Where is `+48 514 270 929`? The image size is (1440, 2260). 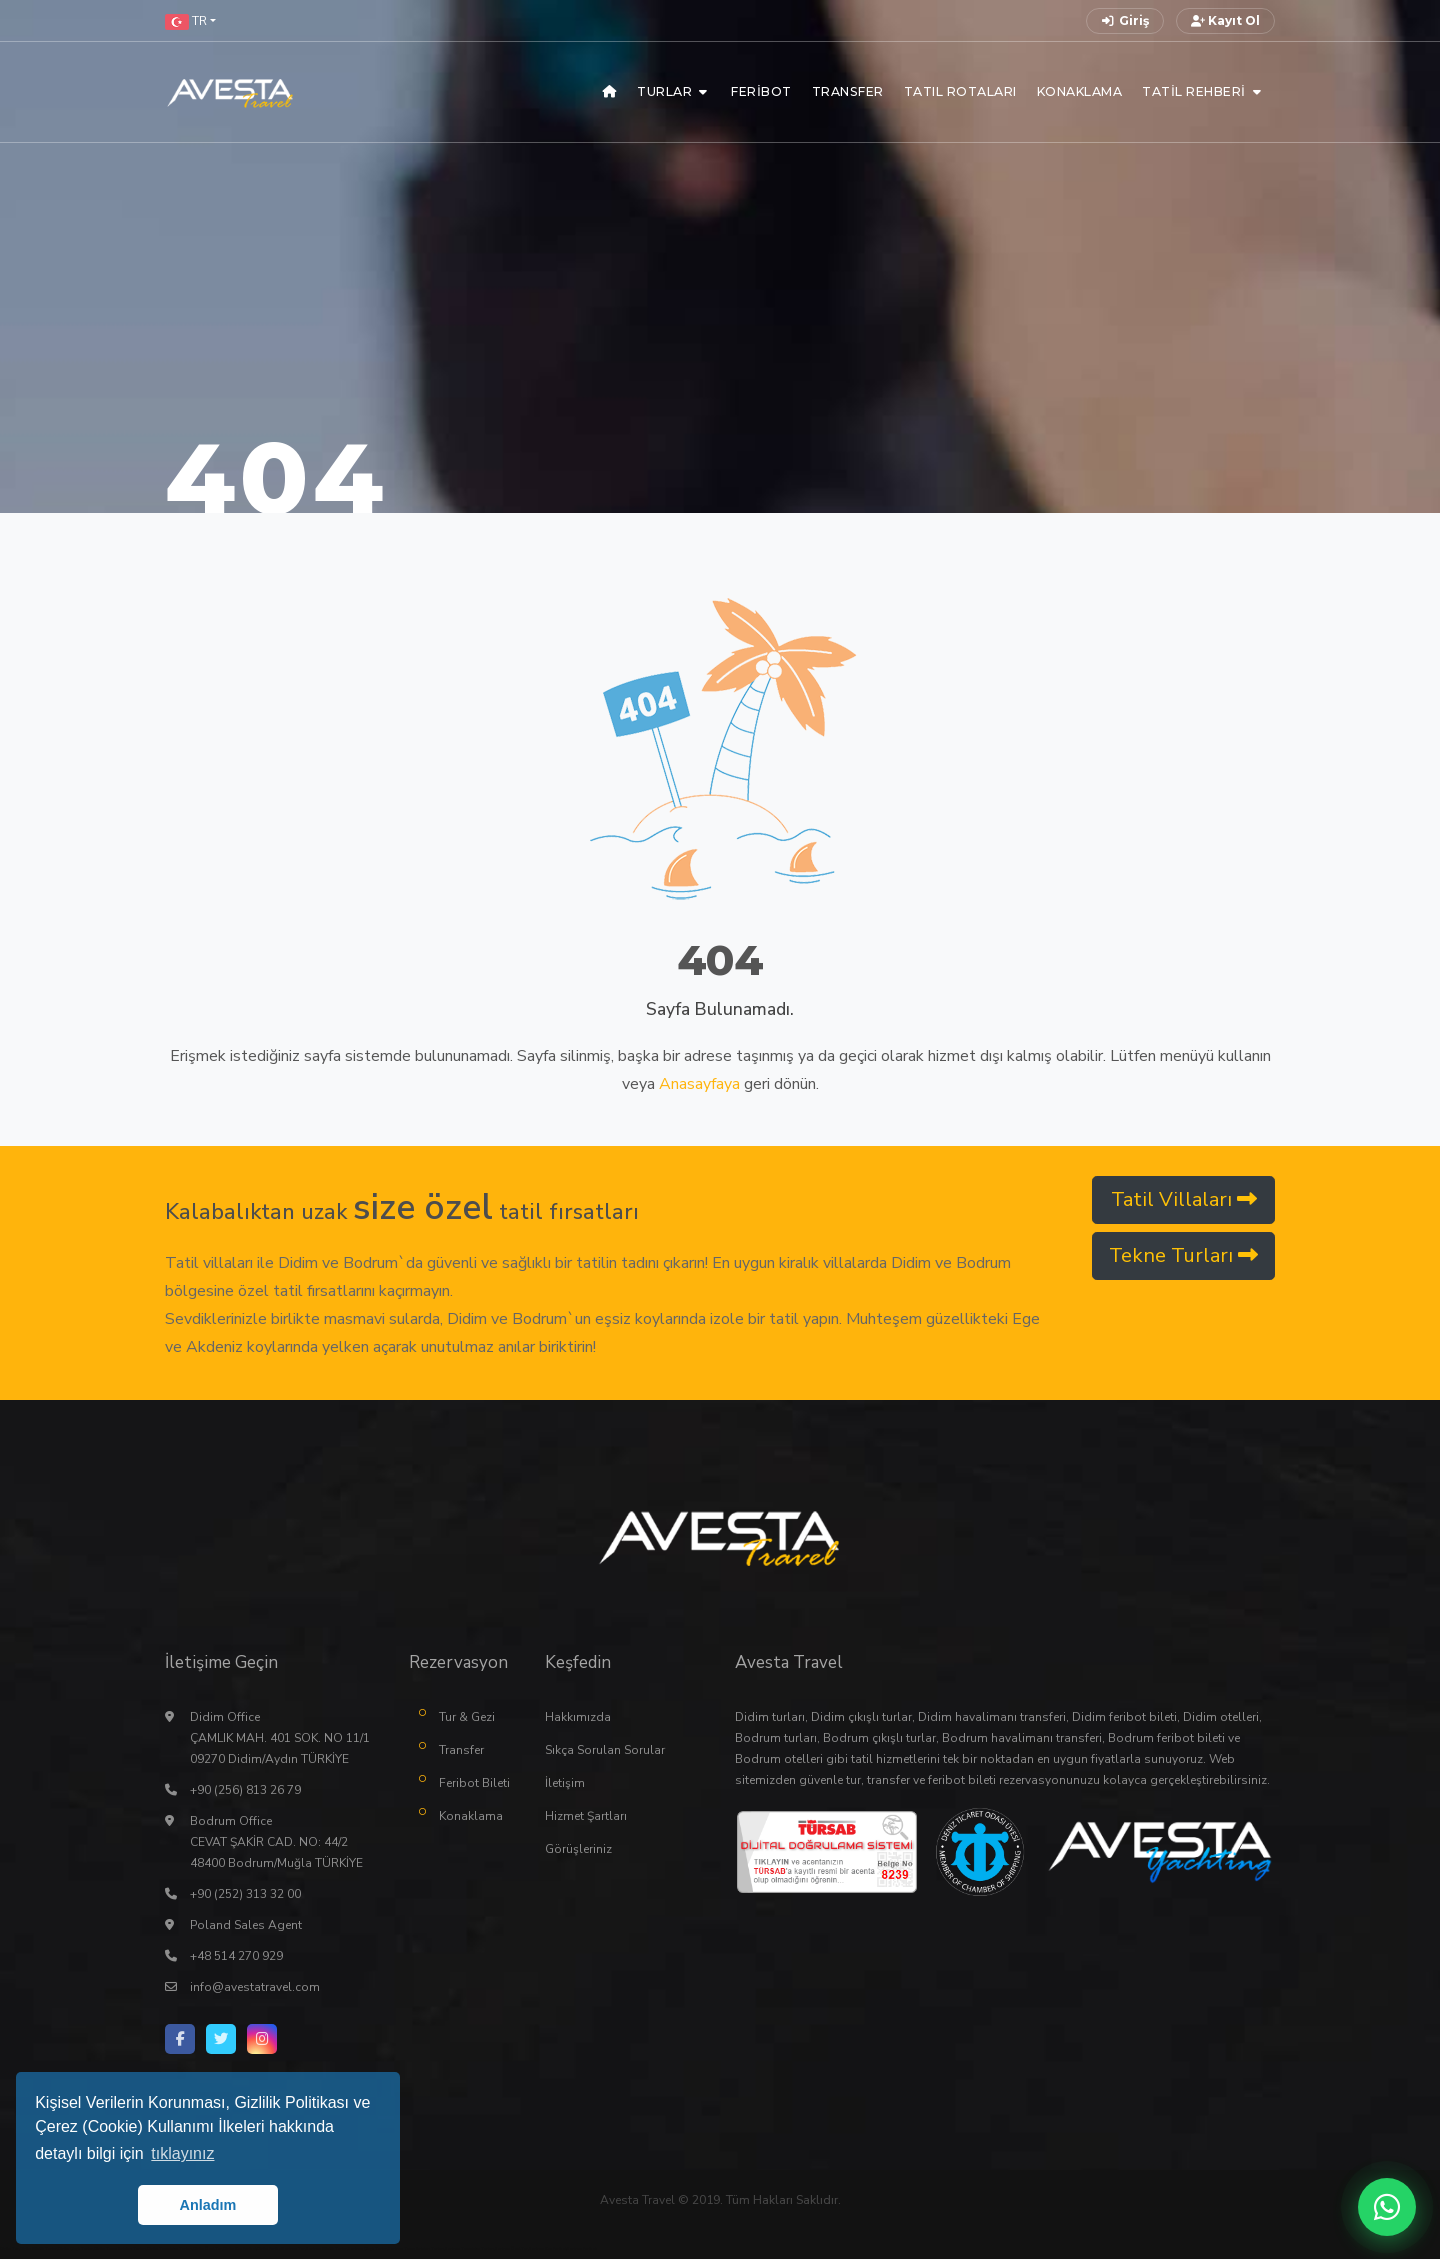 +48 514 270 929 is located at coordinates (236, 1957).